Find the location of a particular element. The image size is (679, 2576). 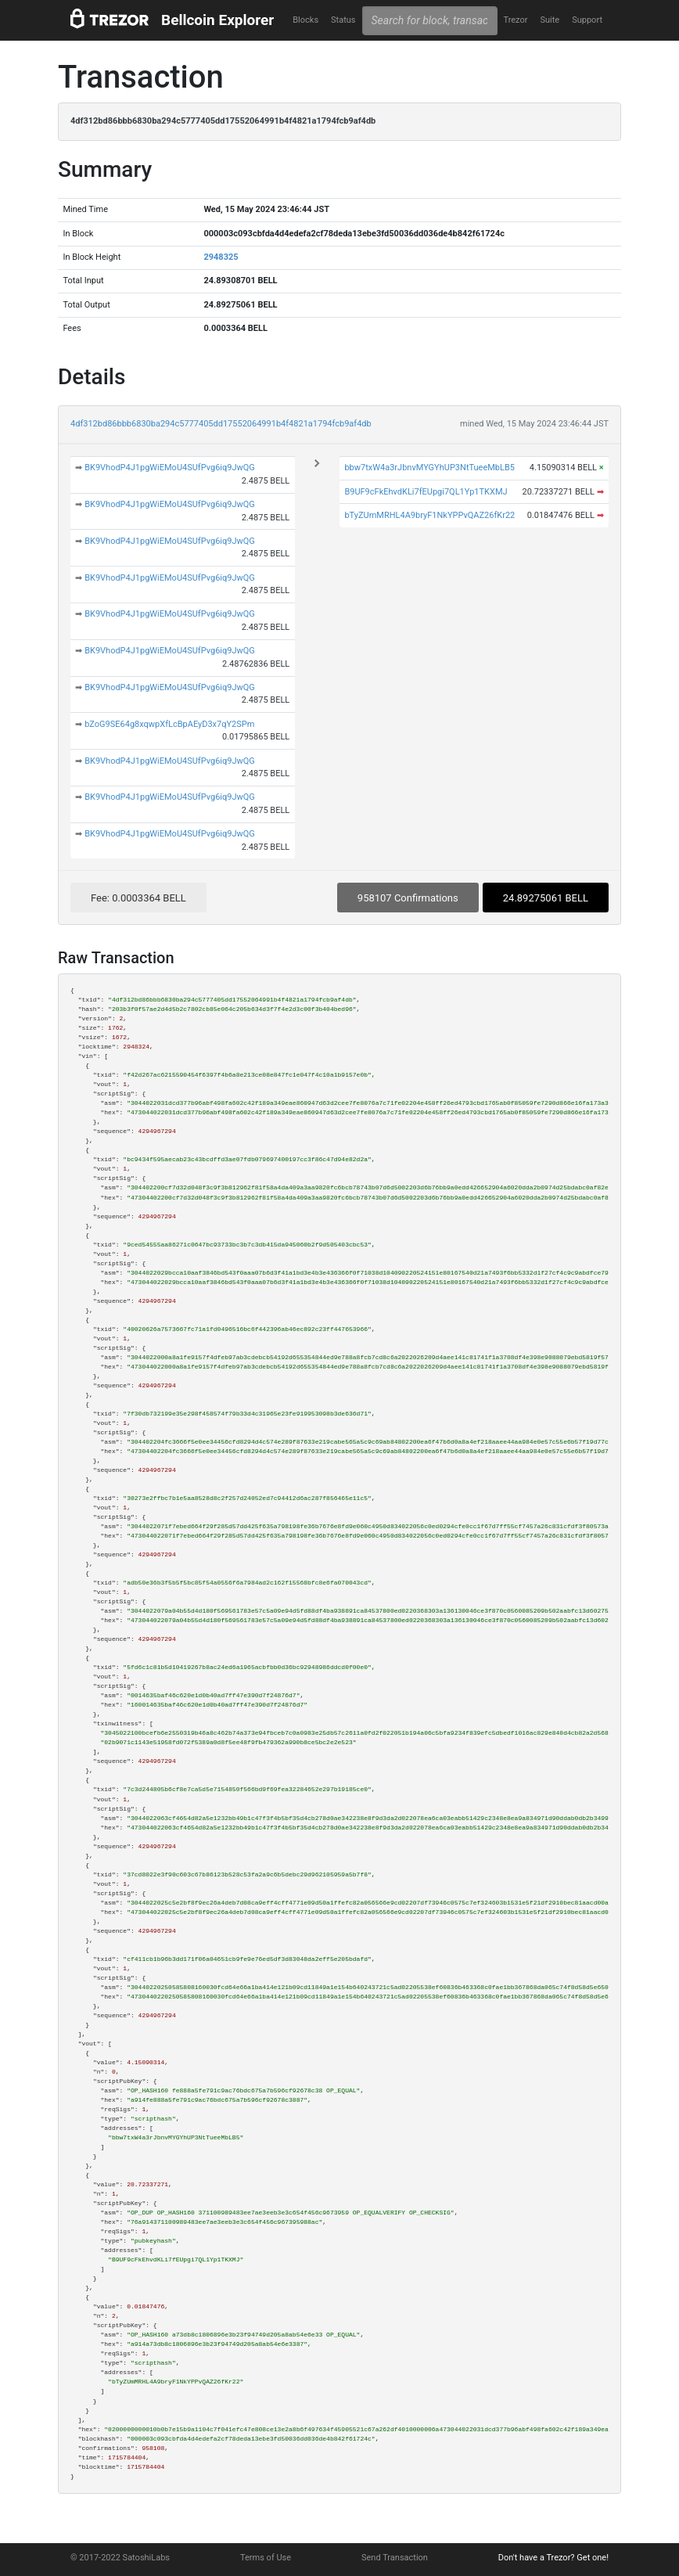

© 2017-2022 SatoshiLabs is located at coordinates (120, 2558).